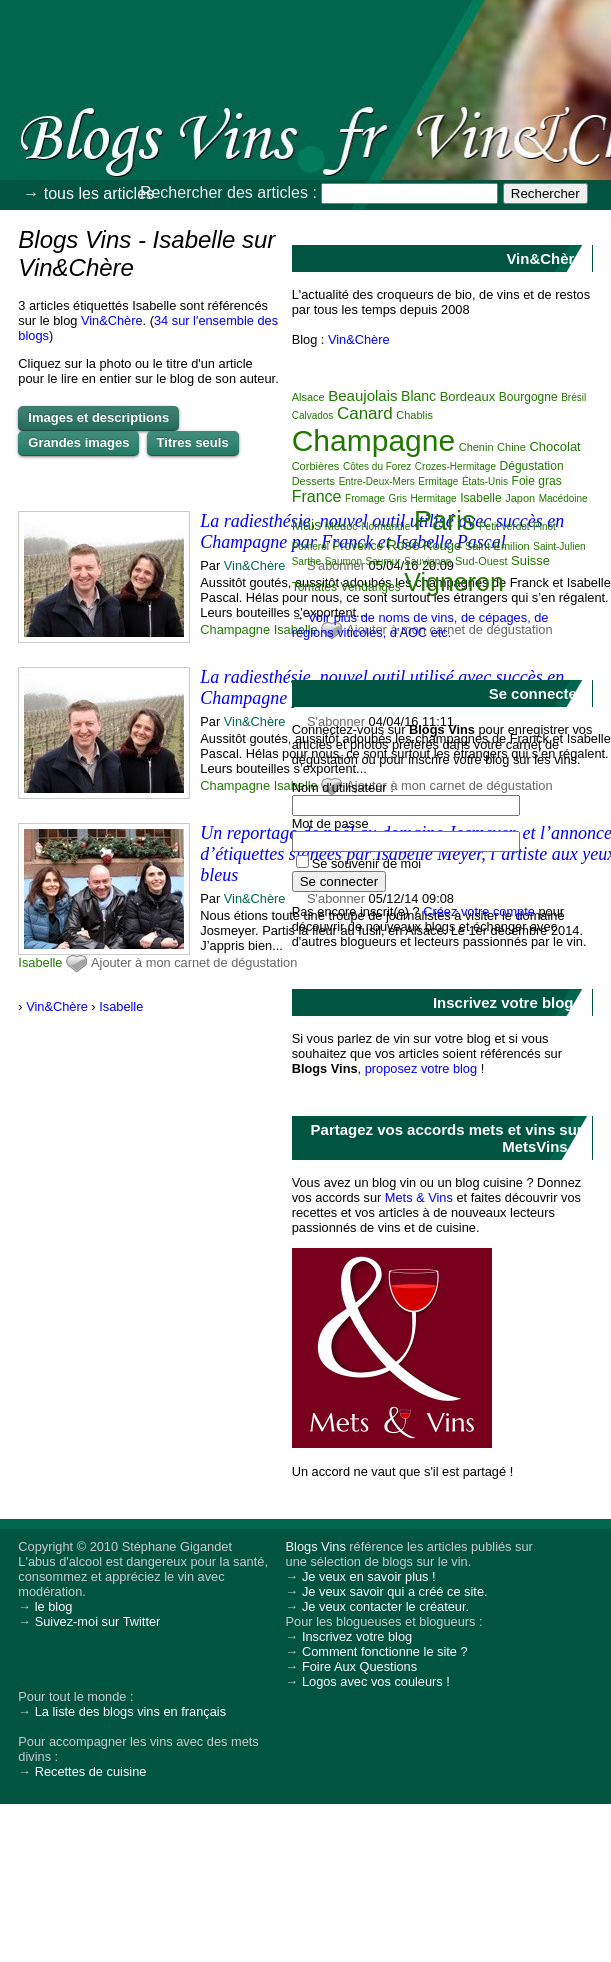 This screenshot has height=1962, width=611. I want to click on Canard, so click(365, 413).